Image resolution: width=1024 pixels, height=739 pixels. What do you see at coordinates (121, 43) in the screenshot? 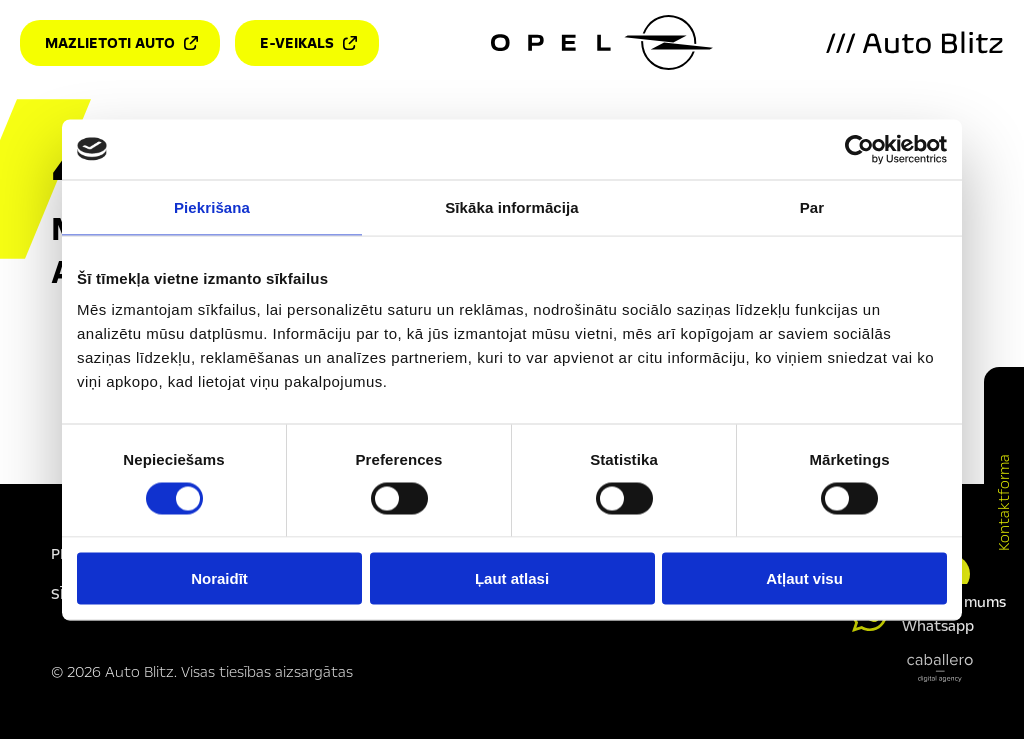
I see `Mazlietoti auto` at bounding box center [121, 43].